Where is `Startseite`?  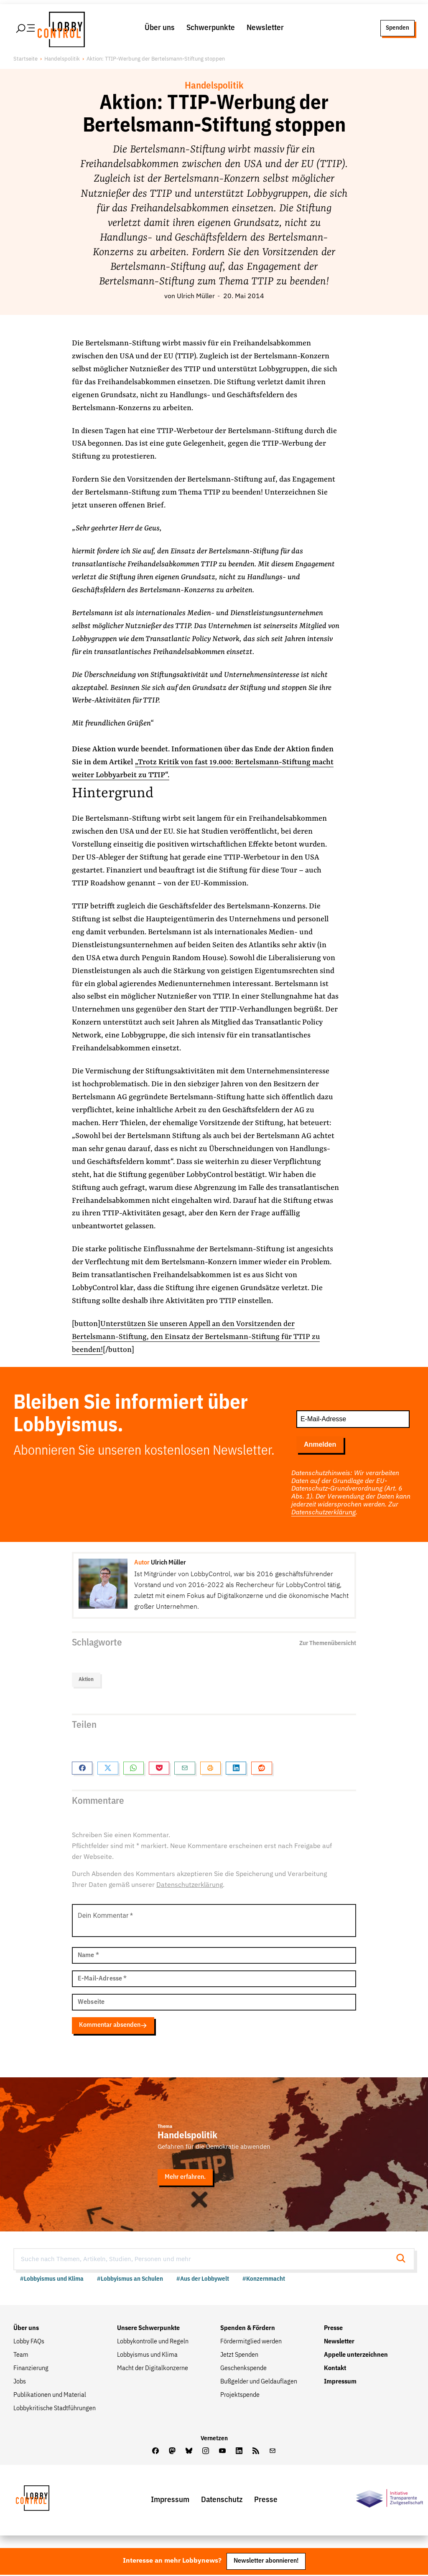
Startseite is located at coordinates (25, 60).